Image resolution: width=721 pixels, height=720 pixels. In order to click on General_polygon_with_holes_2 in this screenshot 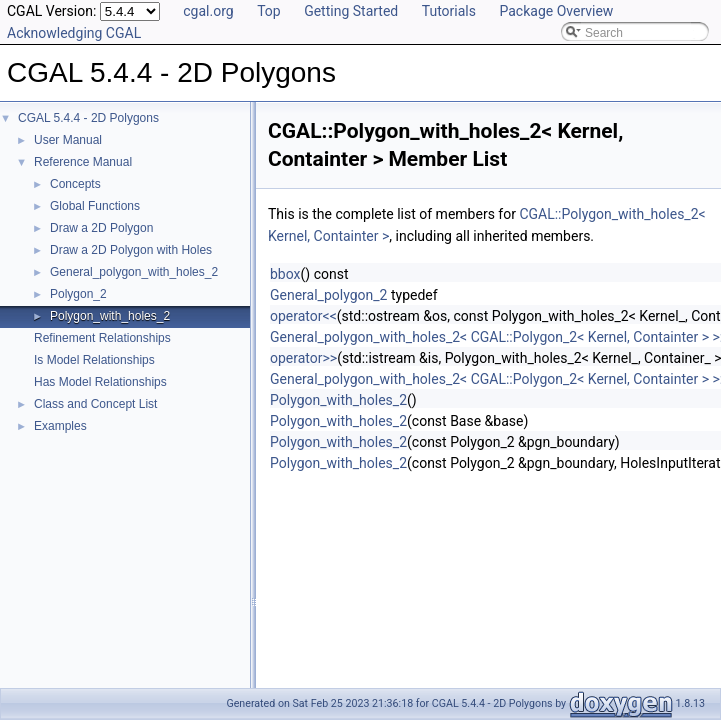, I will do `click(134, 272)`.